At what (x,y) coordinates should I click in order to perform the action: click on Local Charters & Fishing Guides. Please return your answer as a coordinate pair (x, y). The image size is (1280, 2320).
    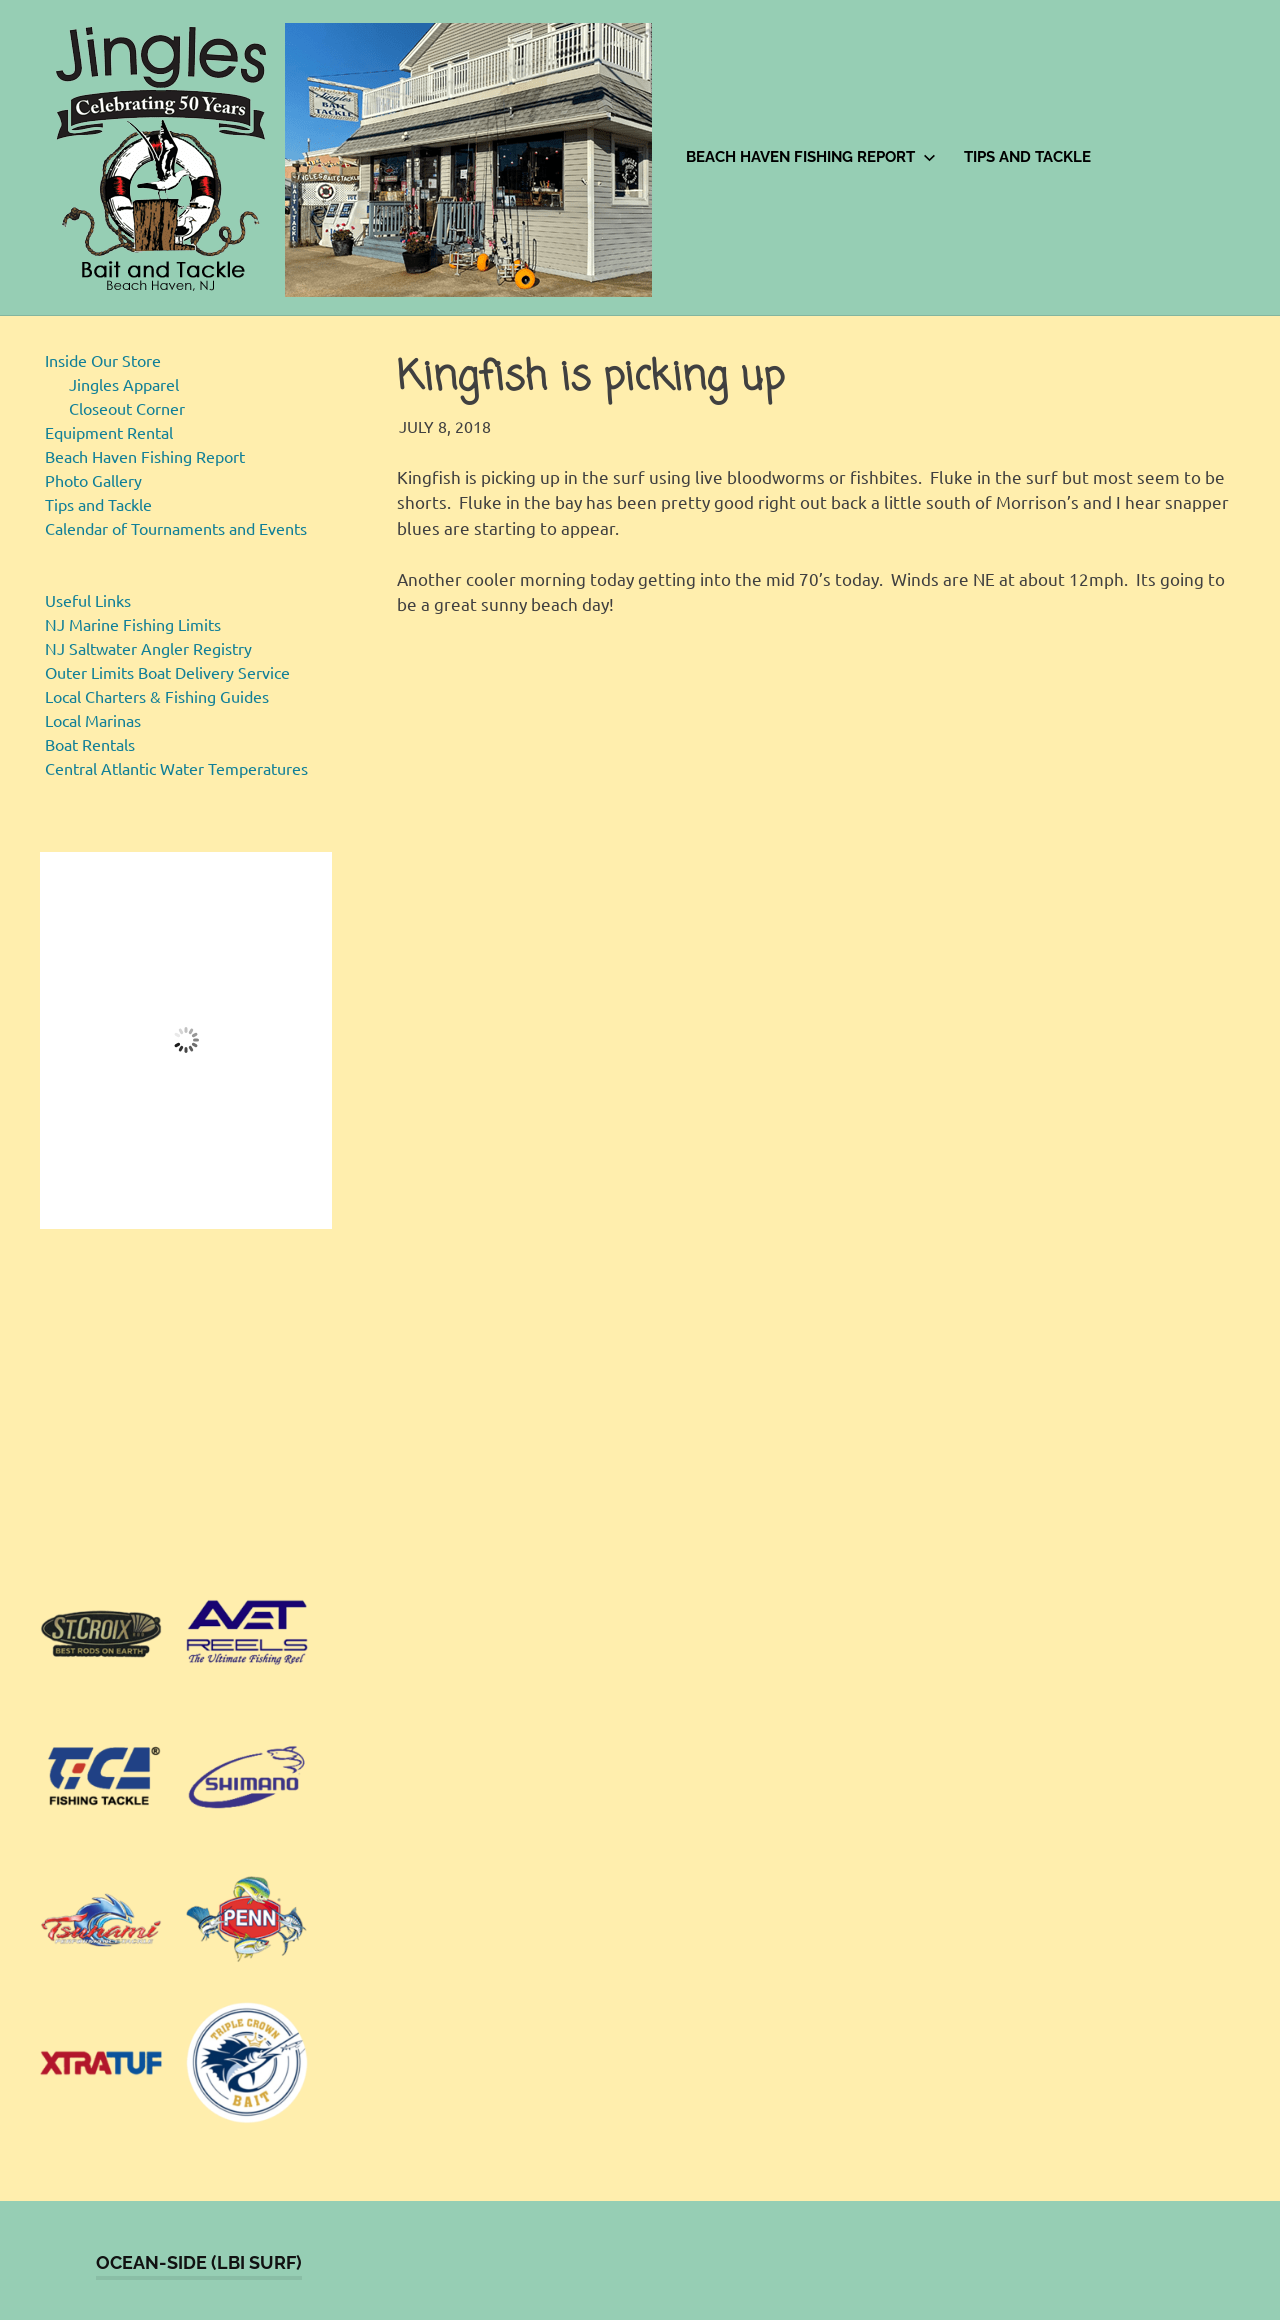
    Looking at the image, I should click on (157, 696).